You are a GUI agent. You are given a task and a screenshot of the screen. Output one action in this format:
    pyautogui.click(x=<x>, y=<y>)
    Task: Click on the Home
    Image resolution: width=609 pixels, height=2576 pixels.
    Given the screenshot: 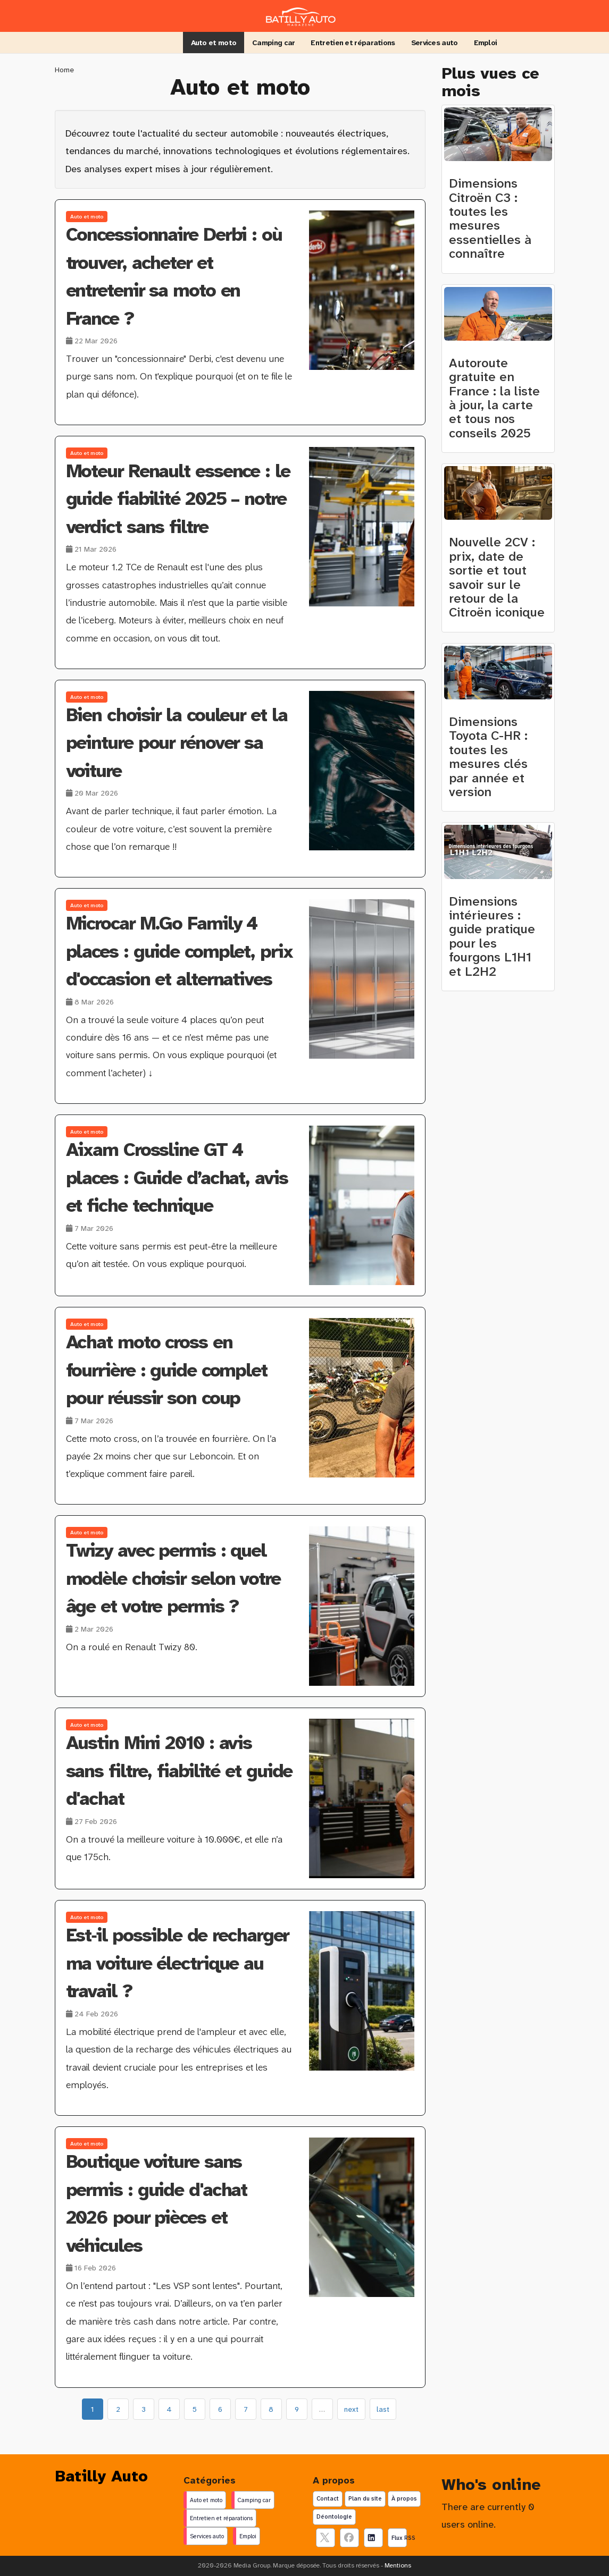 What is the action you would take?
    pyautogui.click(x=64, y=69)
    